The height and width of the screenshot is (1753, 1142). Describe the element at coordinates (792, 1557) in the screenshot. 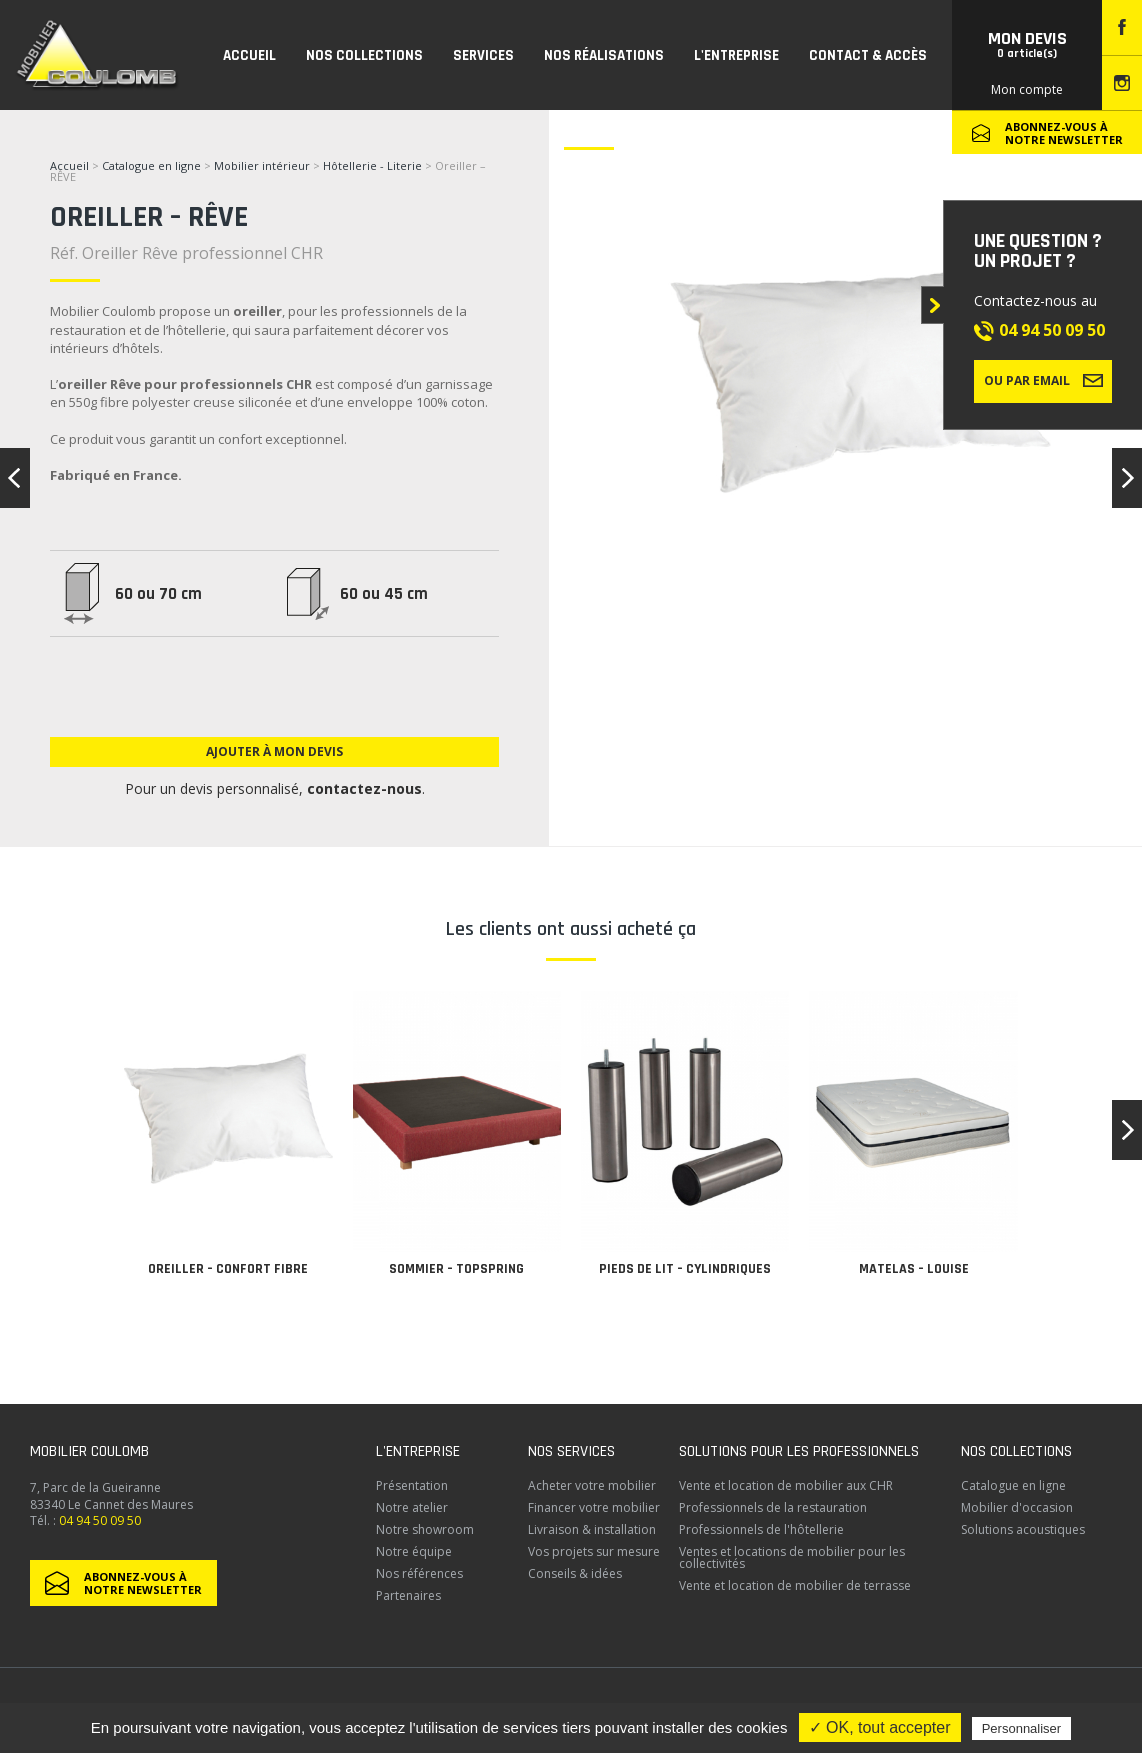

I see `Ventes et locations de mobilier pour les collectivités` at that location.